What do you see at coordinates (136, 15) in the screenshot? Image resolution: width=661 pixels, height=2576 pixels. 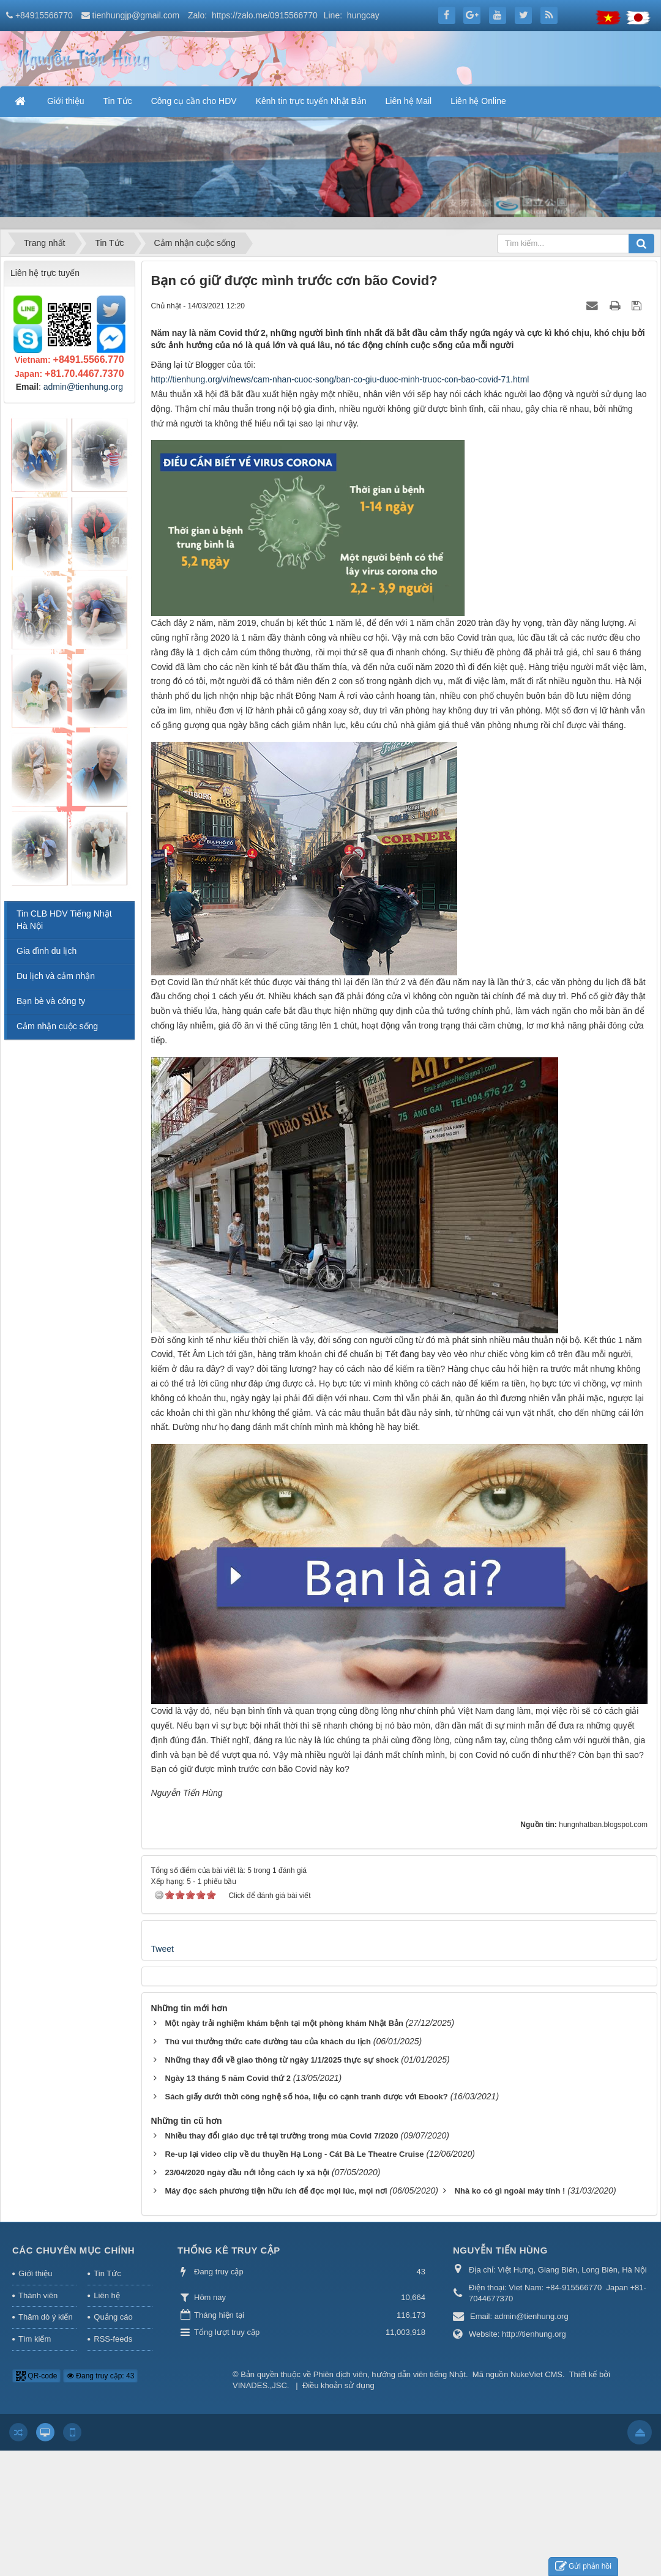 I see `tienhungjp@gmail.com` at bounding box center [136, 15].